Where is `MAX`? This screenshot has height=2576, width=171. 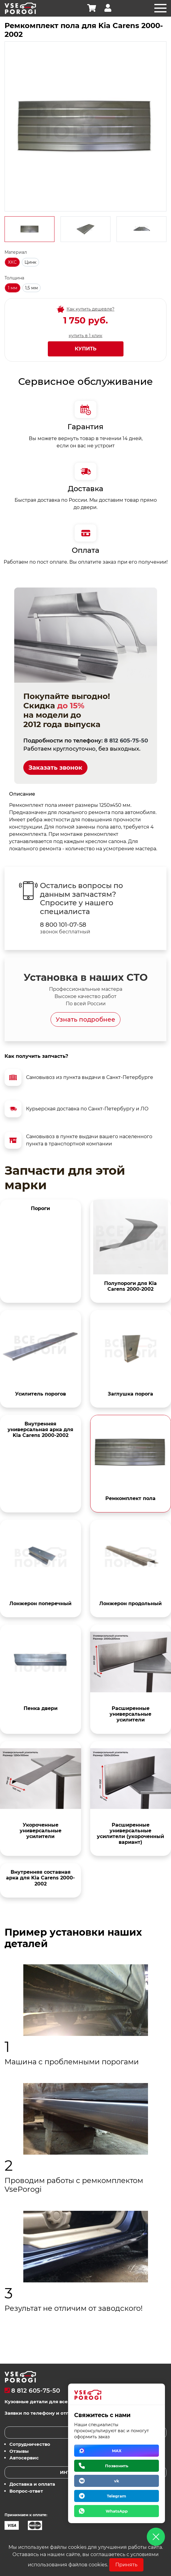
MAX is located at coordinates (116, 2450).